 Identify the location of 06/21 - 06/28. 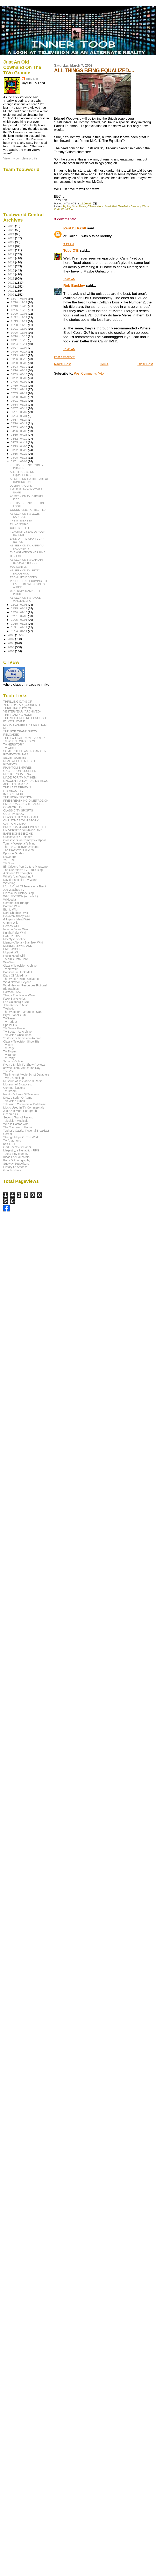
(19, 400).